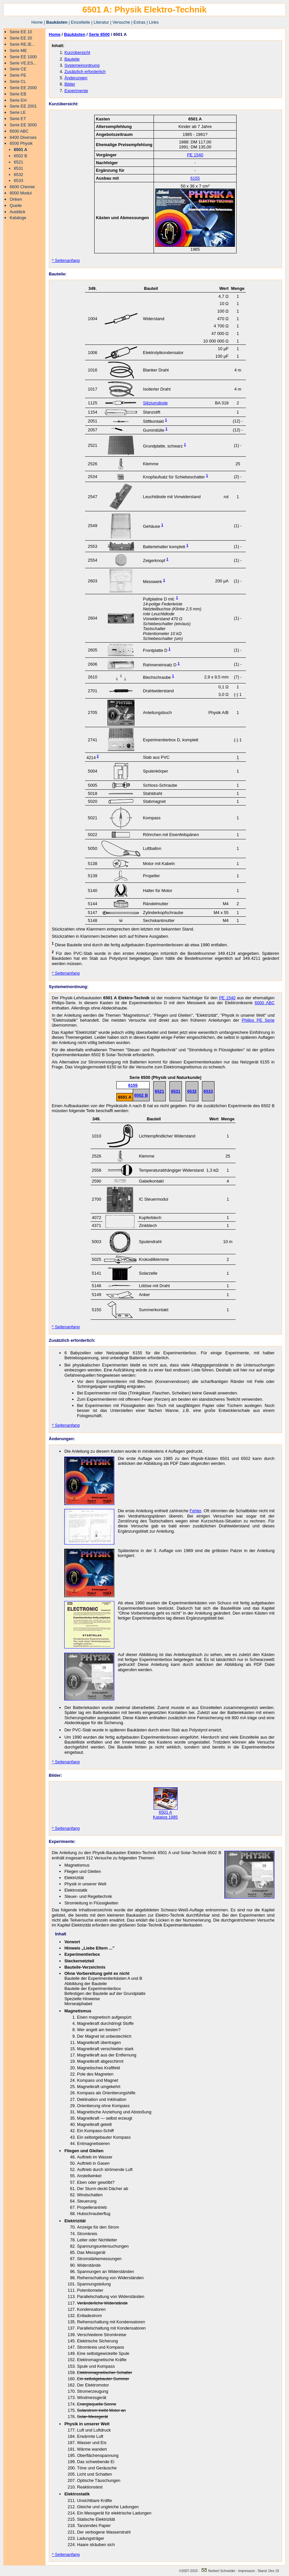 The width and height of the screenshot is (289, 2576). I want to click on Siliziumdiode, so click(155, 402).